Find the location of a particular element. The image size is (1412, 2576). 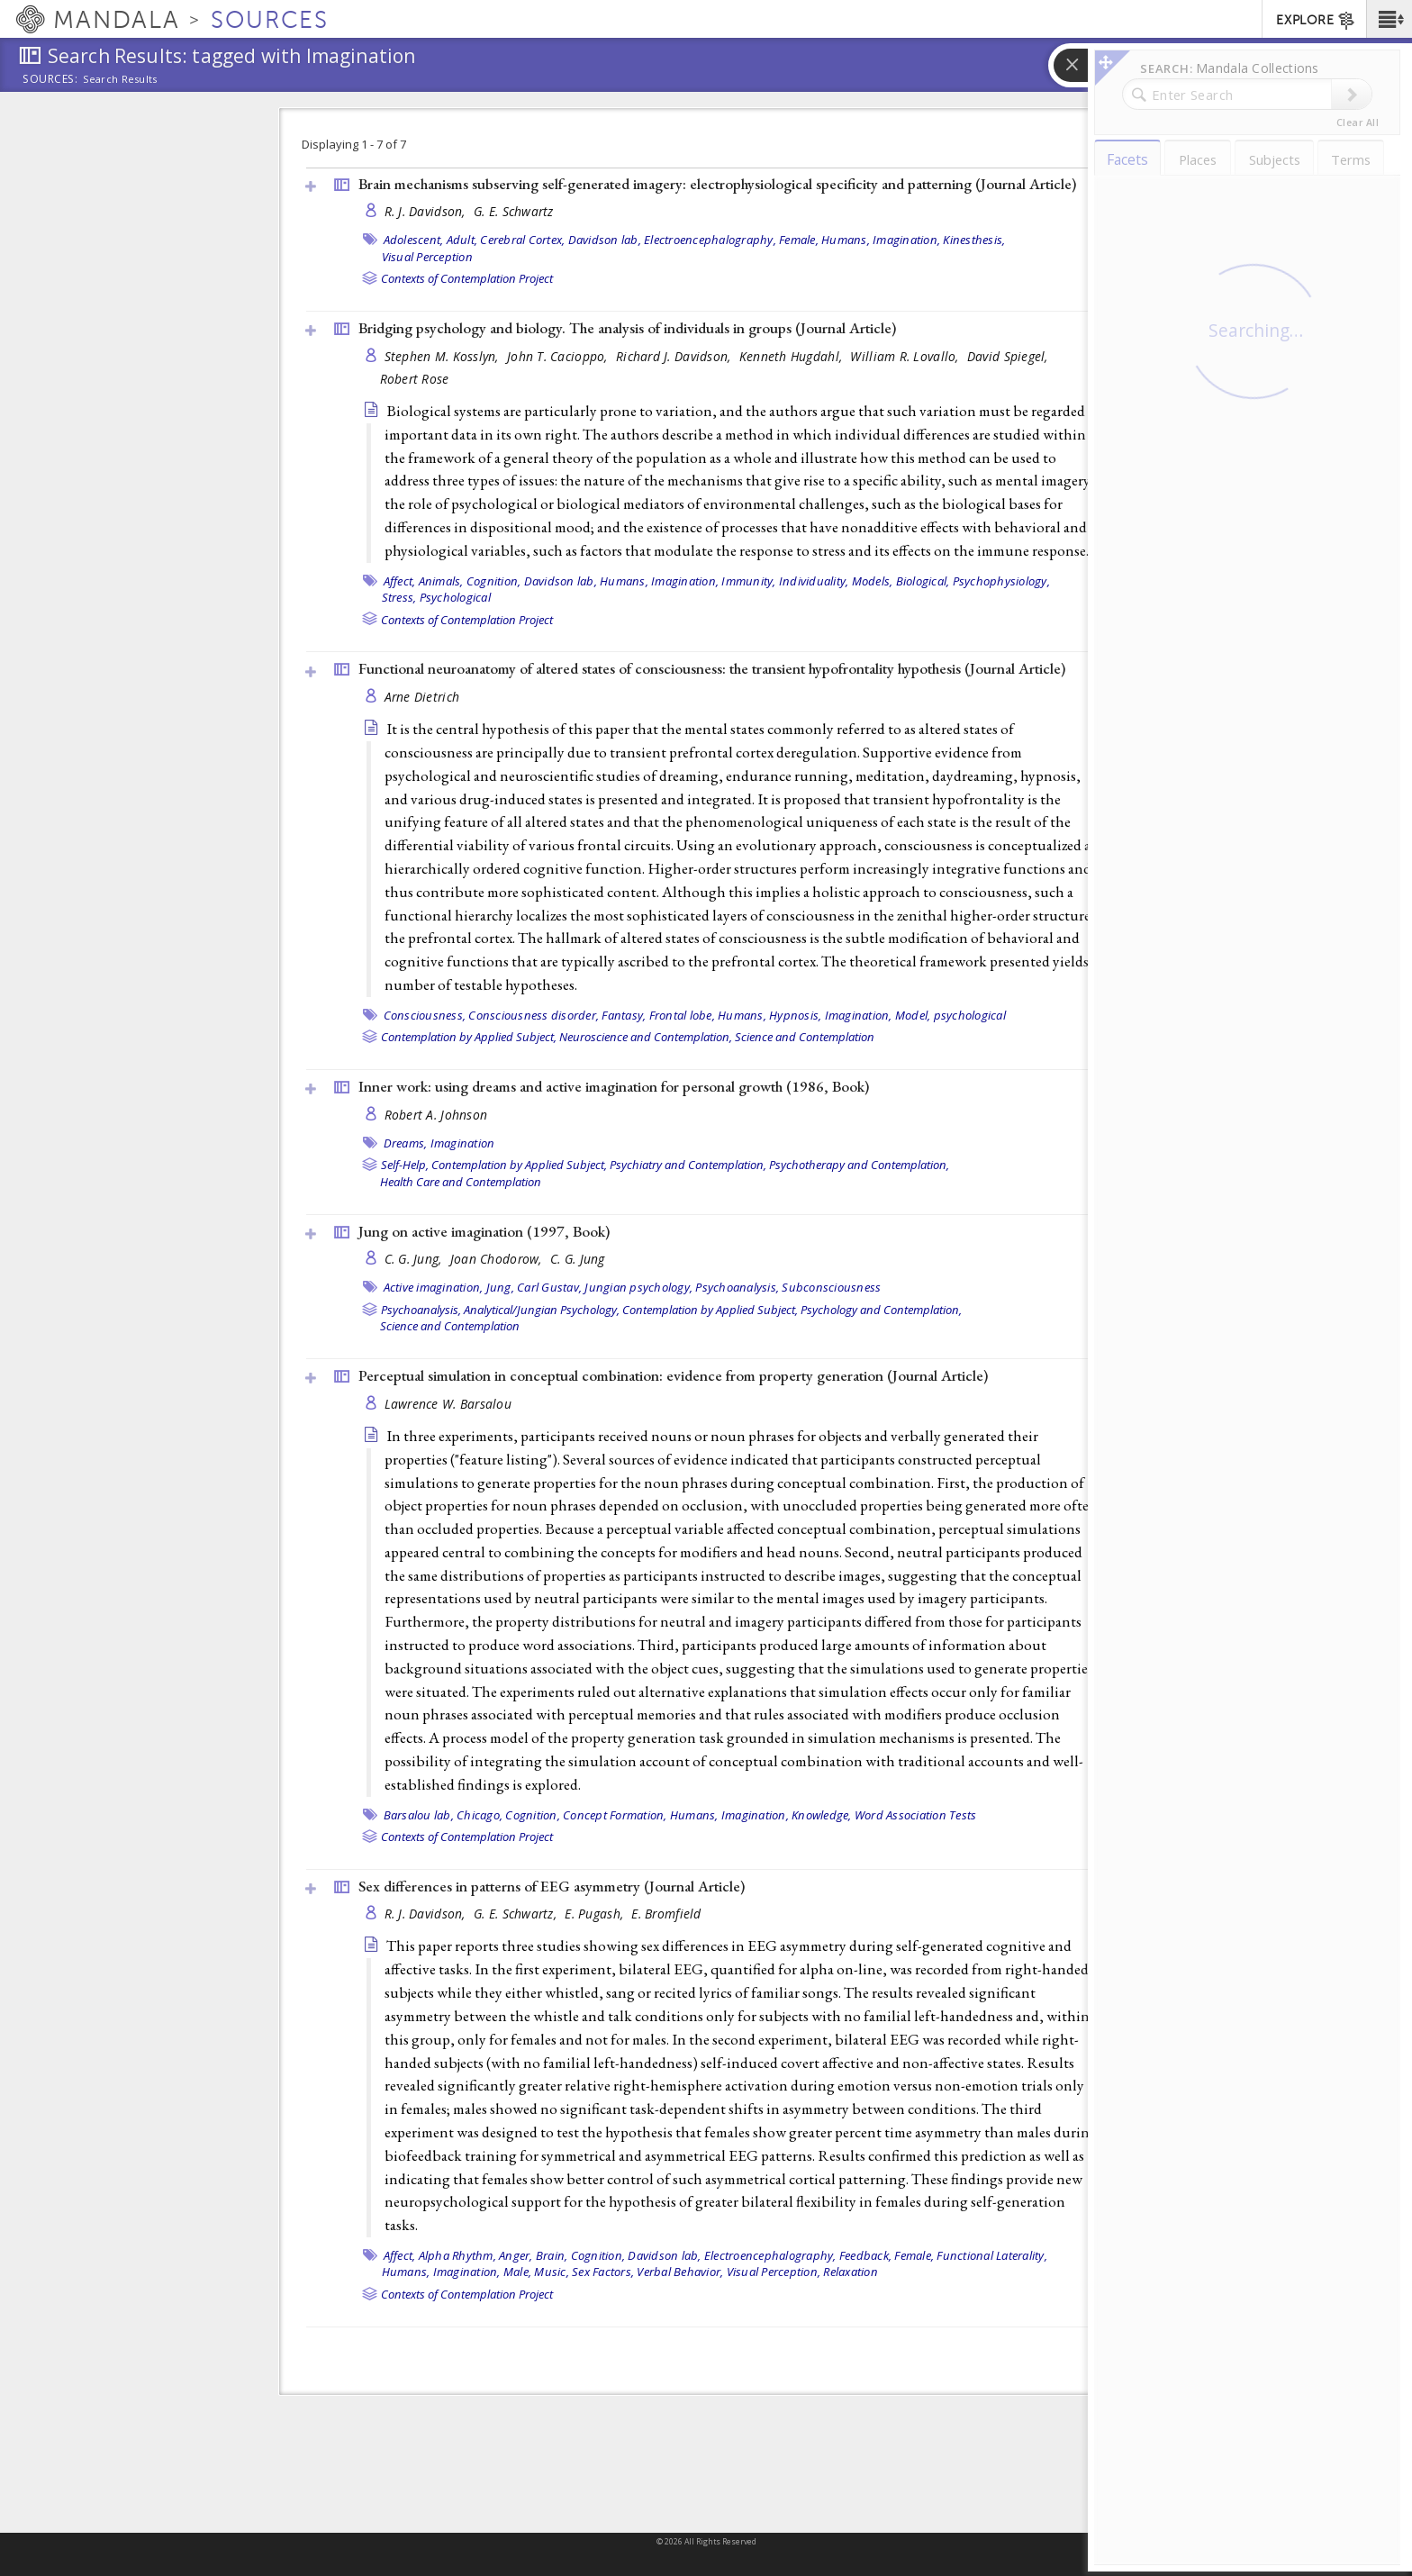

Kinesthesis, is located at coordinates (974, 239).